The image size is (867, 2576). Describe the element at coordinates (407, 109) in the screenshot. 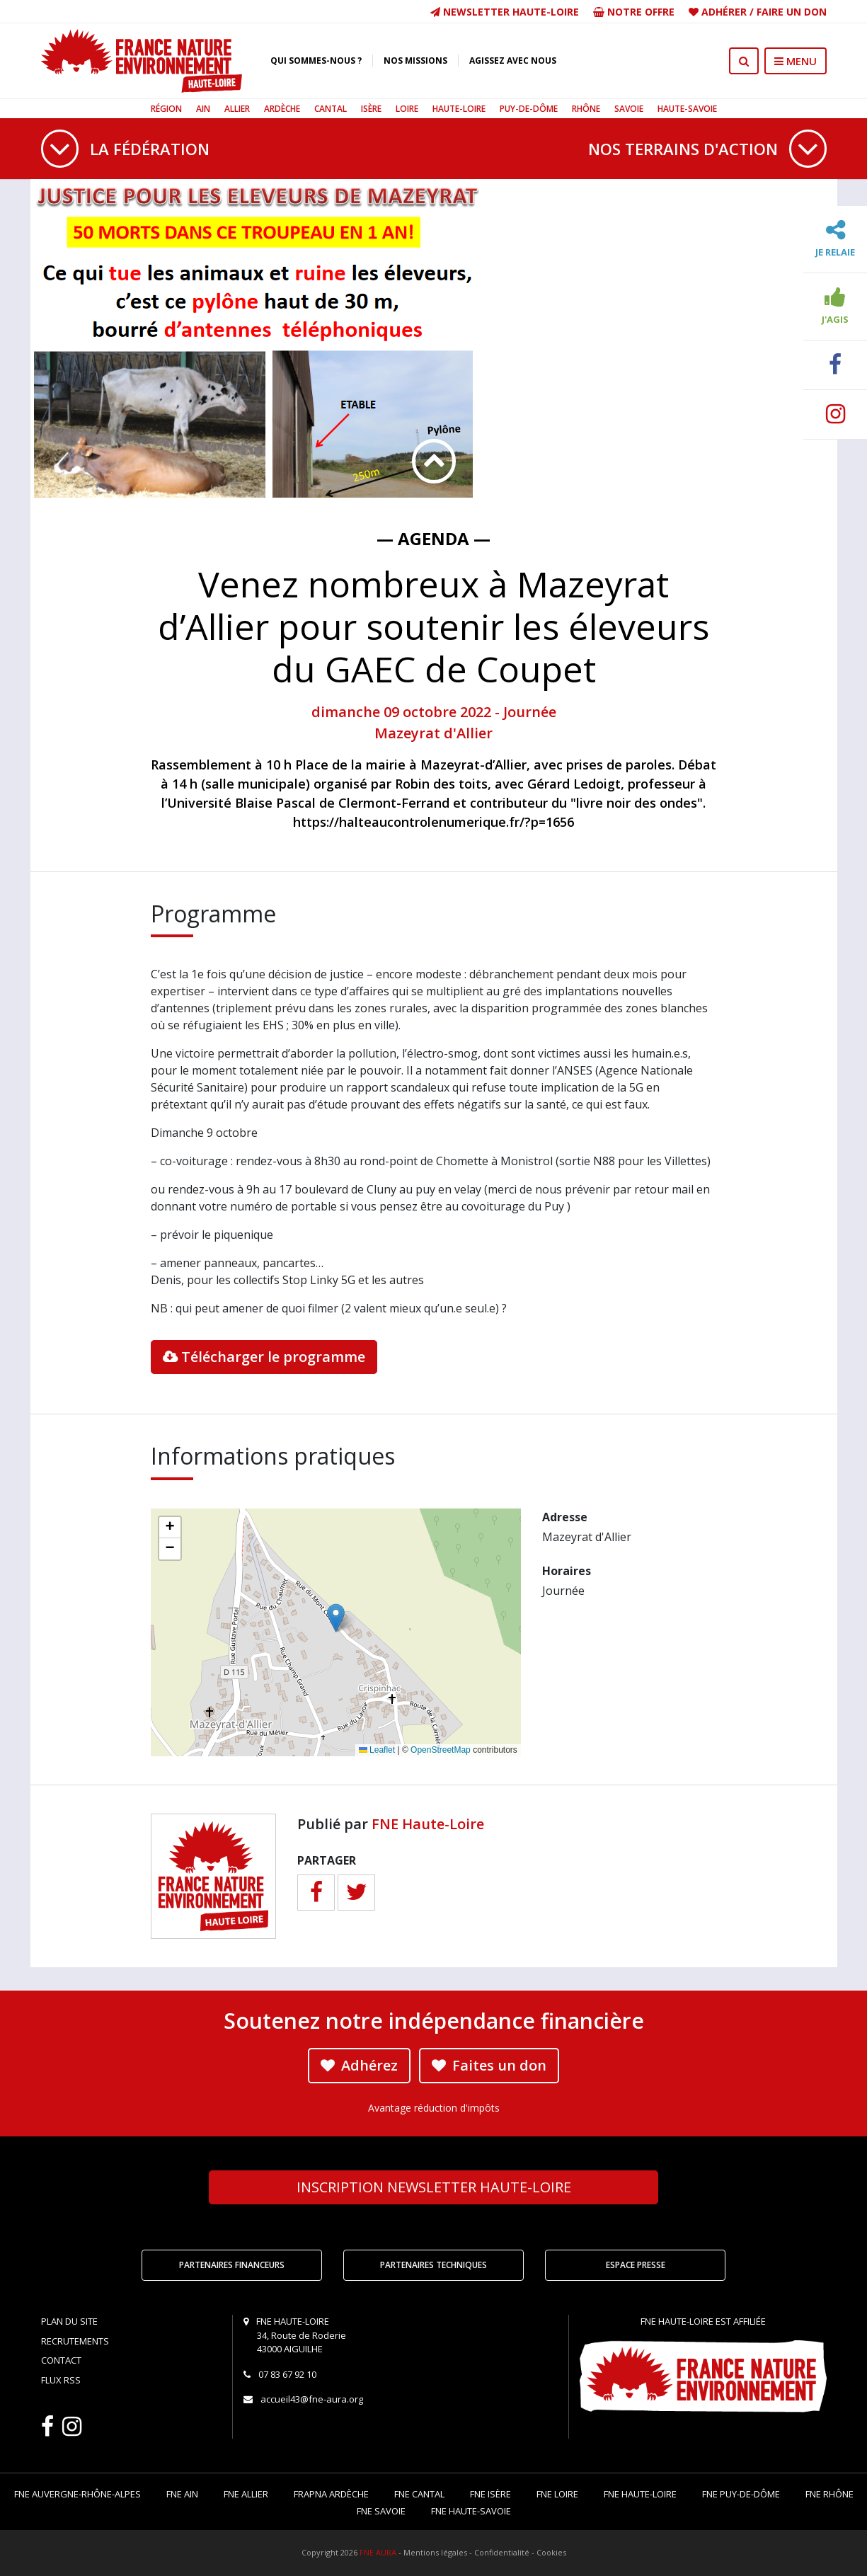

I see `Loire` at that location.